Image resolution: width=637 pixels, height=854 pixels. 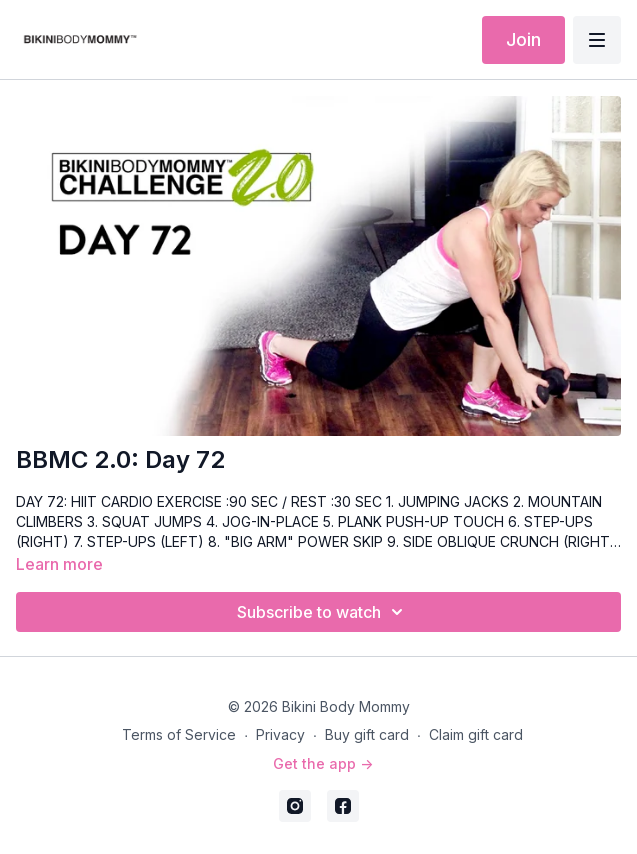 What do you see at coordinates (179, 734) in the screenshot?
I see `Terms of Service` at bounding box center [179, 734].